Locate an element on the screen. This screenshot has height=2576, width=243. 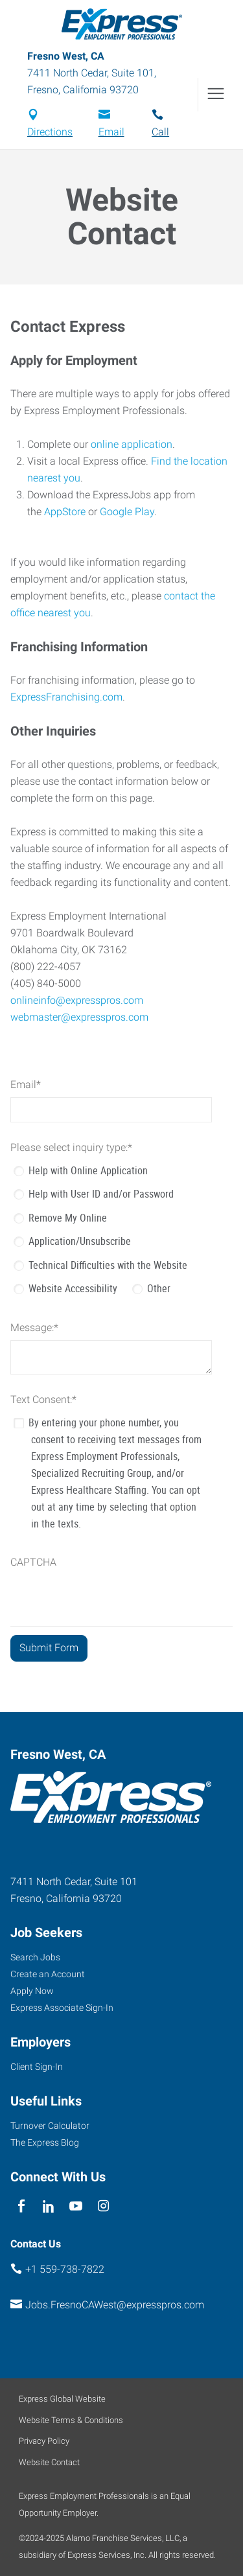
Search Jobs is located at coordinates (35, 1957).